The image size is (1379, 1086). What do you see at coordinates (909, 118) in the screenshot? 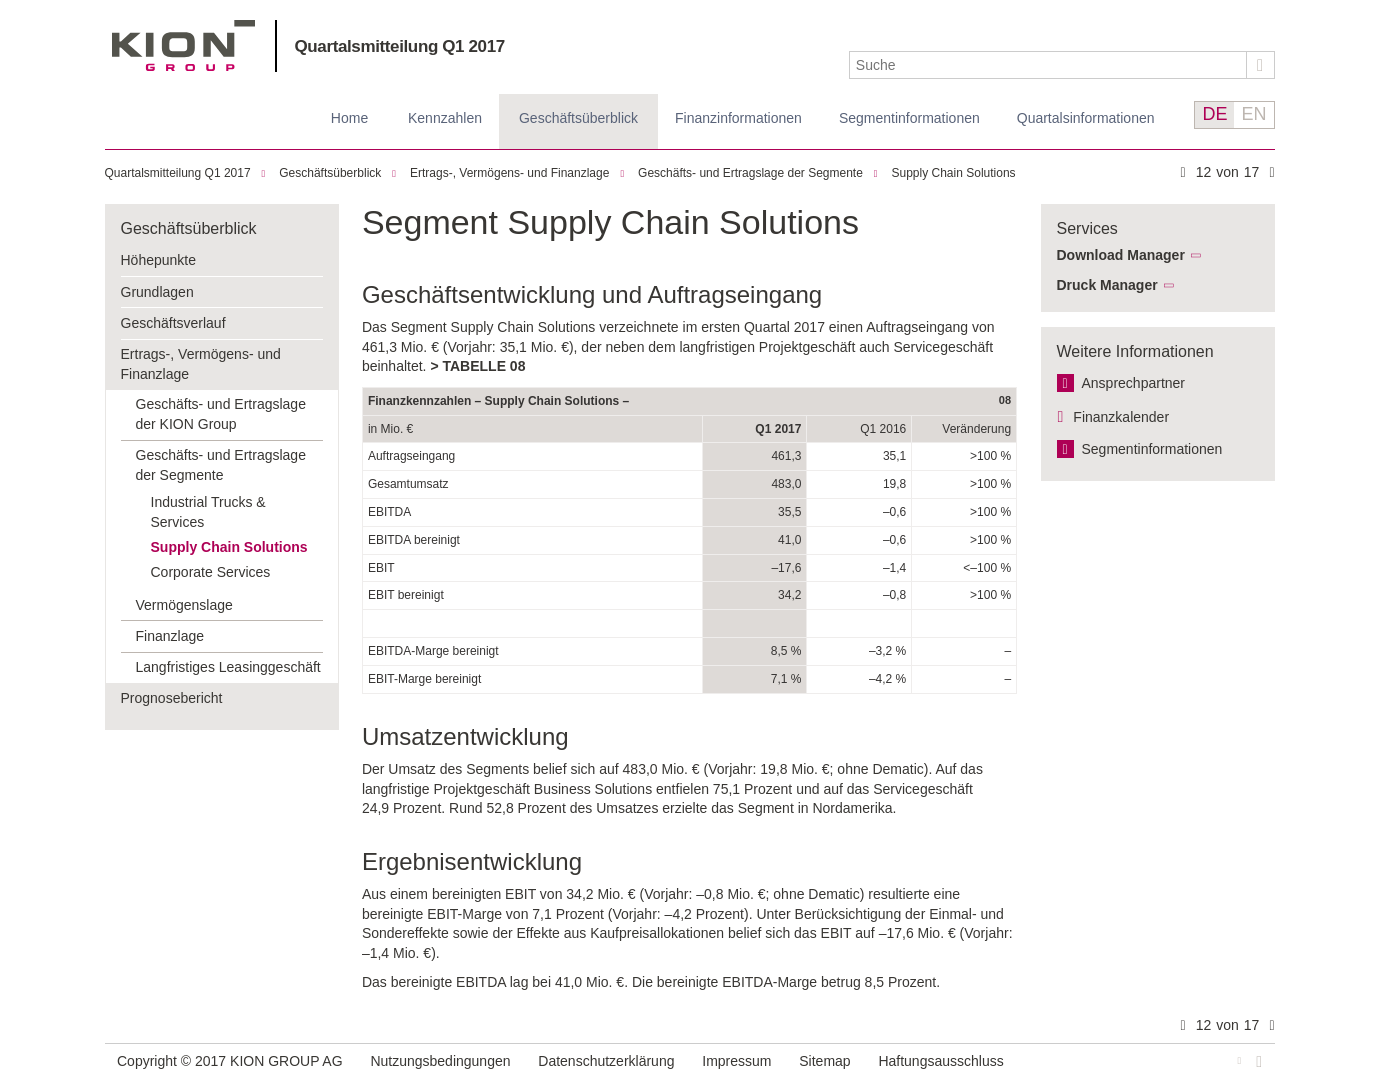
I see `Segmentinformationen` at bounding box center [909, 118].